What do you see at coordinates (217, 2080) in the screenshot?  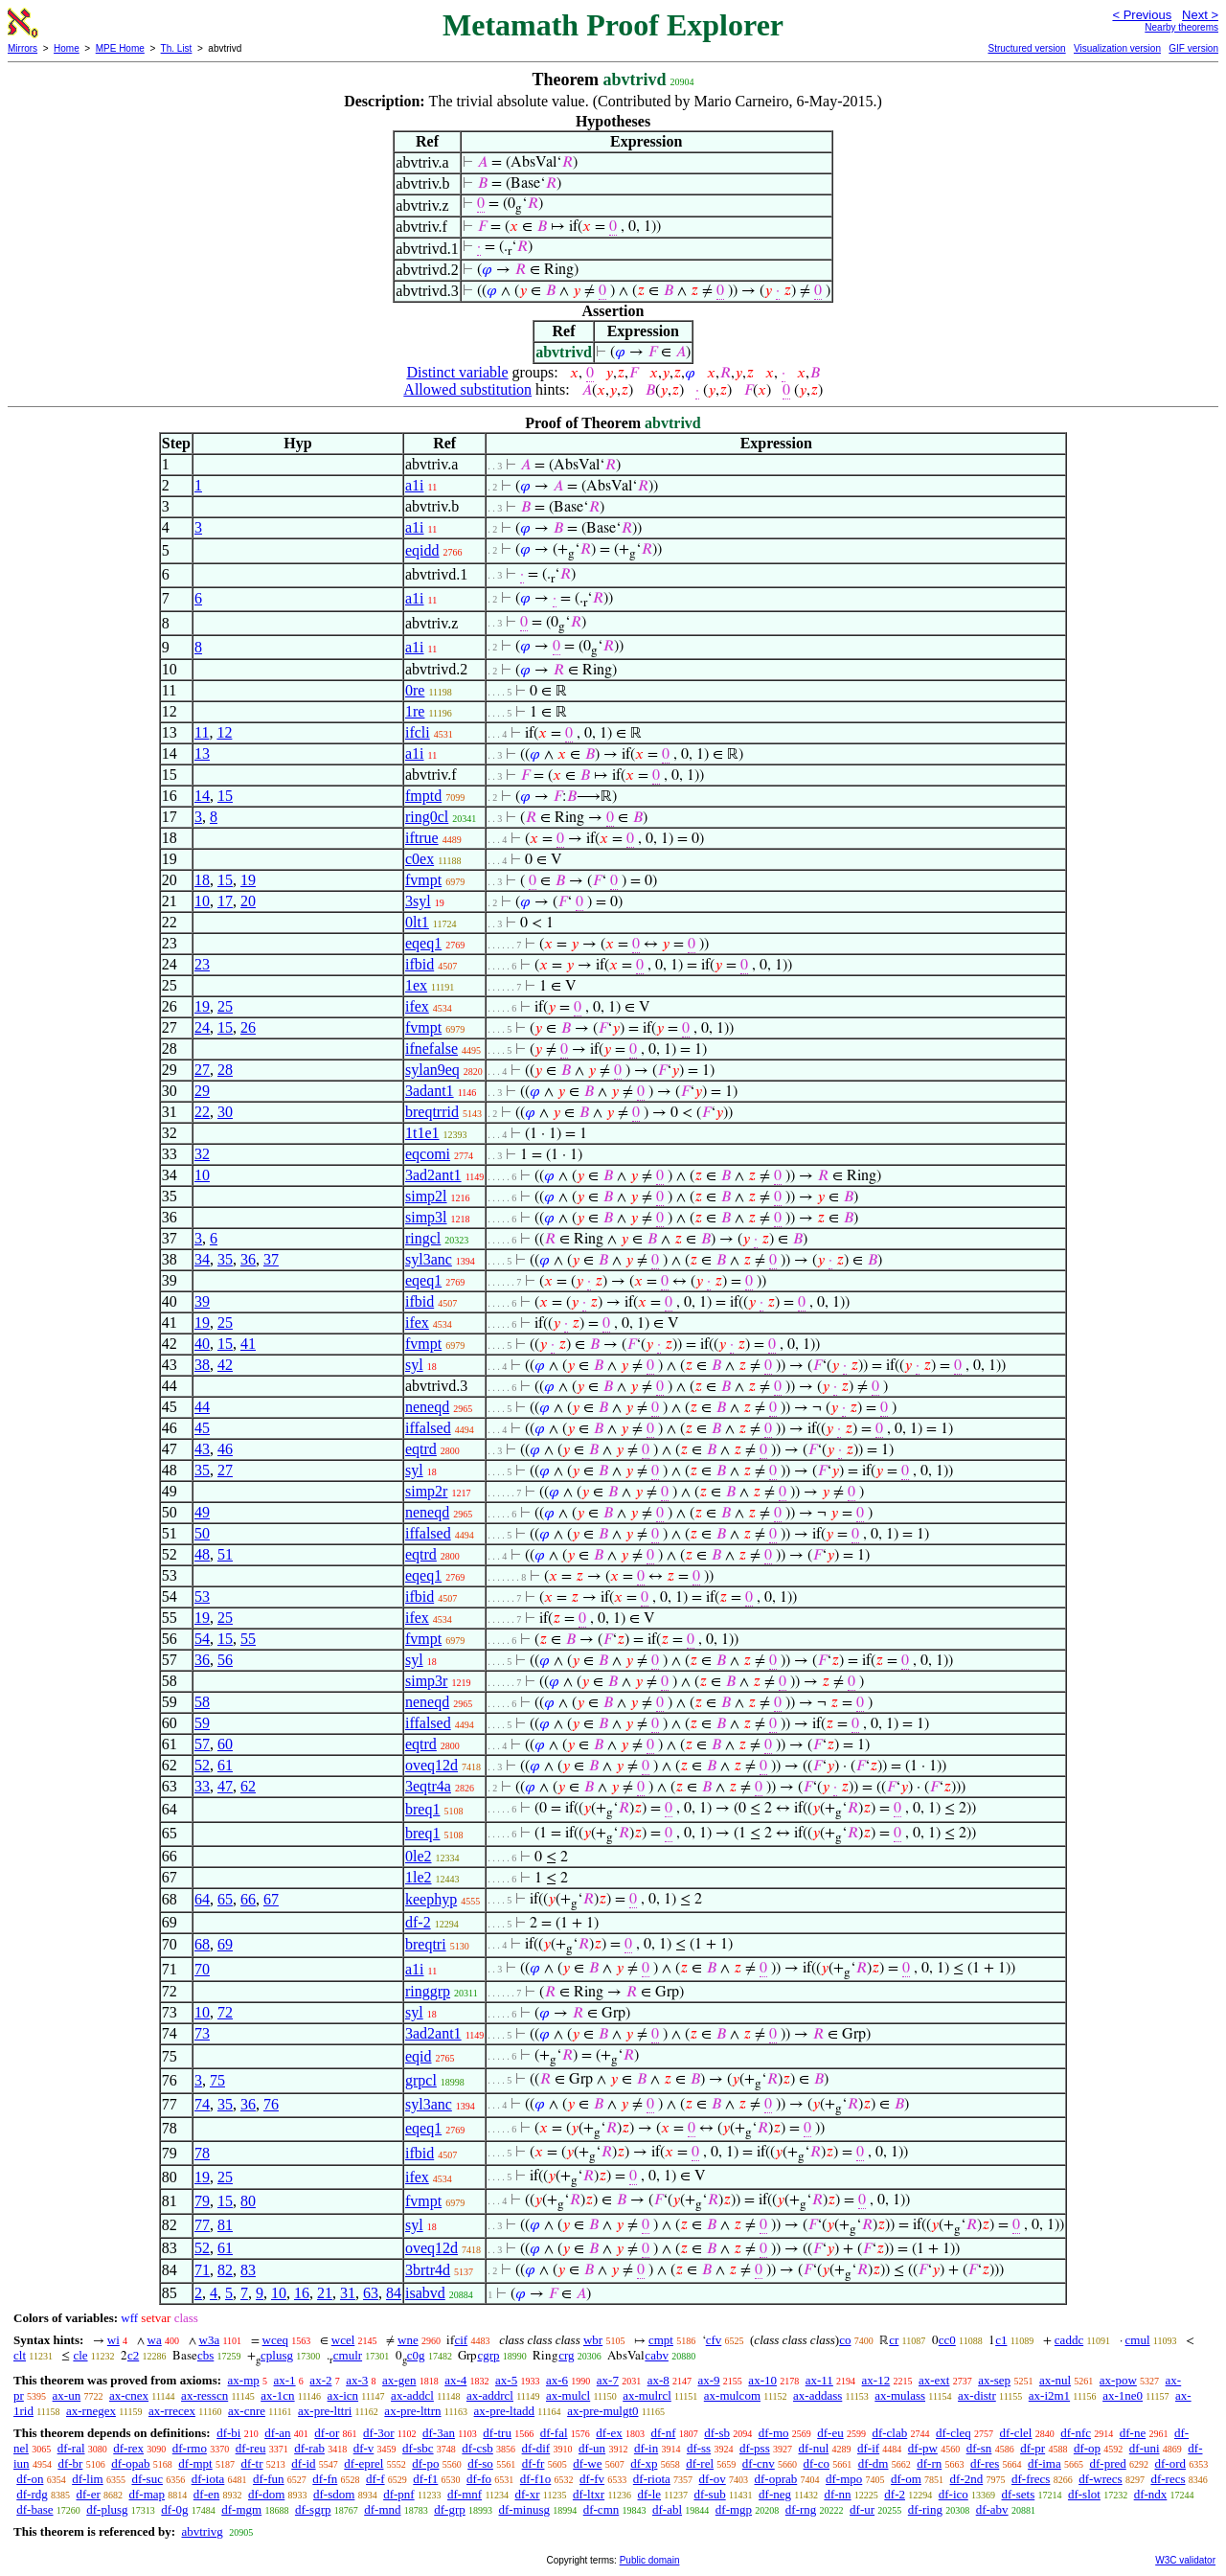 I see `75` at bounding box center [217, 2080].